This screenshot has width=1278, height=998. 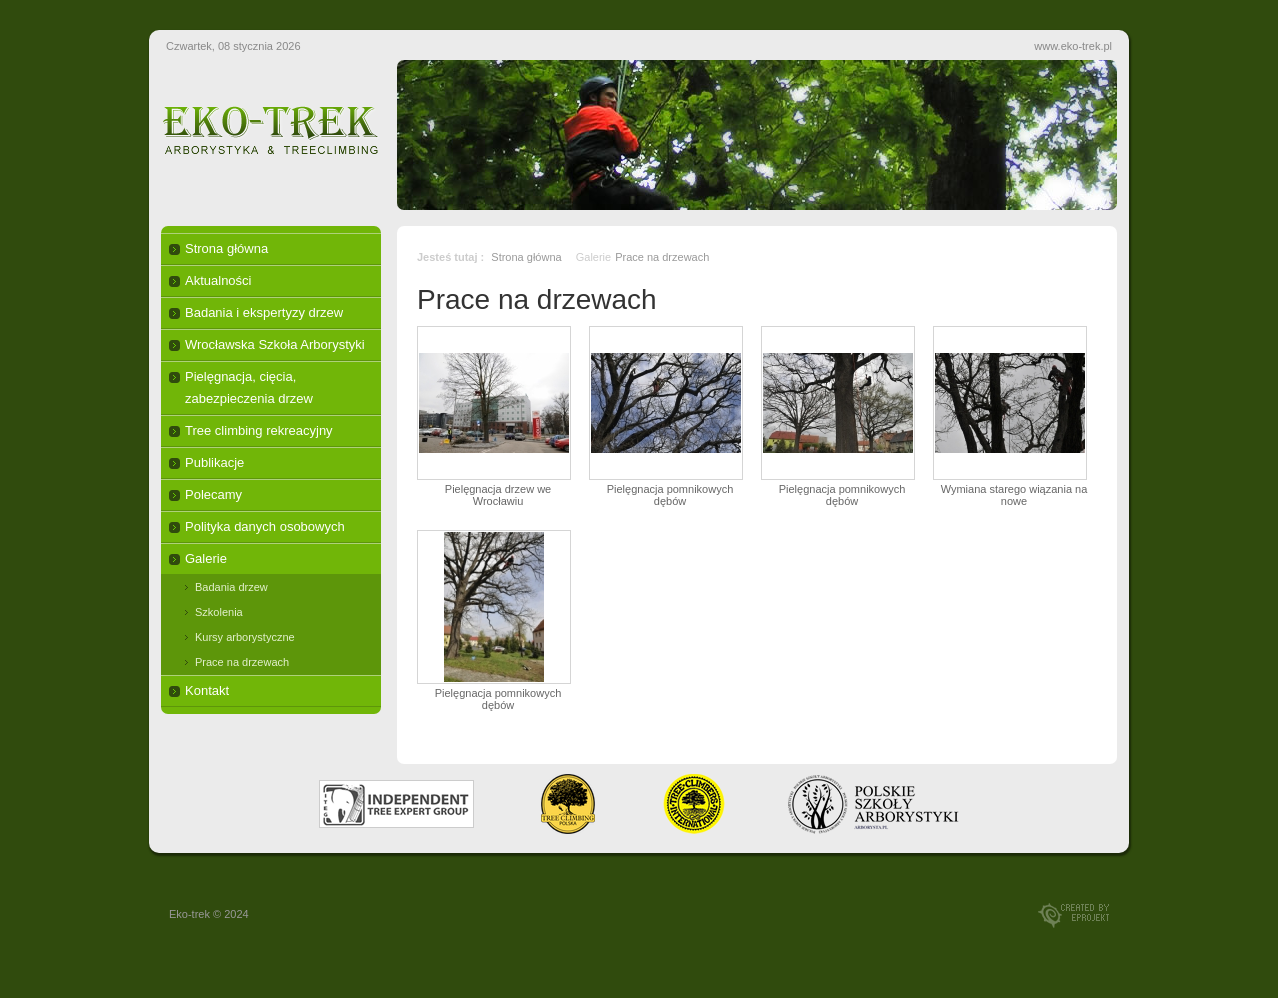 What do you see at coordinates (206, 558) in the screenshot?
I see `Galerie` at bounding box center [206, 558].